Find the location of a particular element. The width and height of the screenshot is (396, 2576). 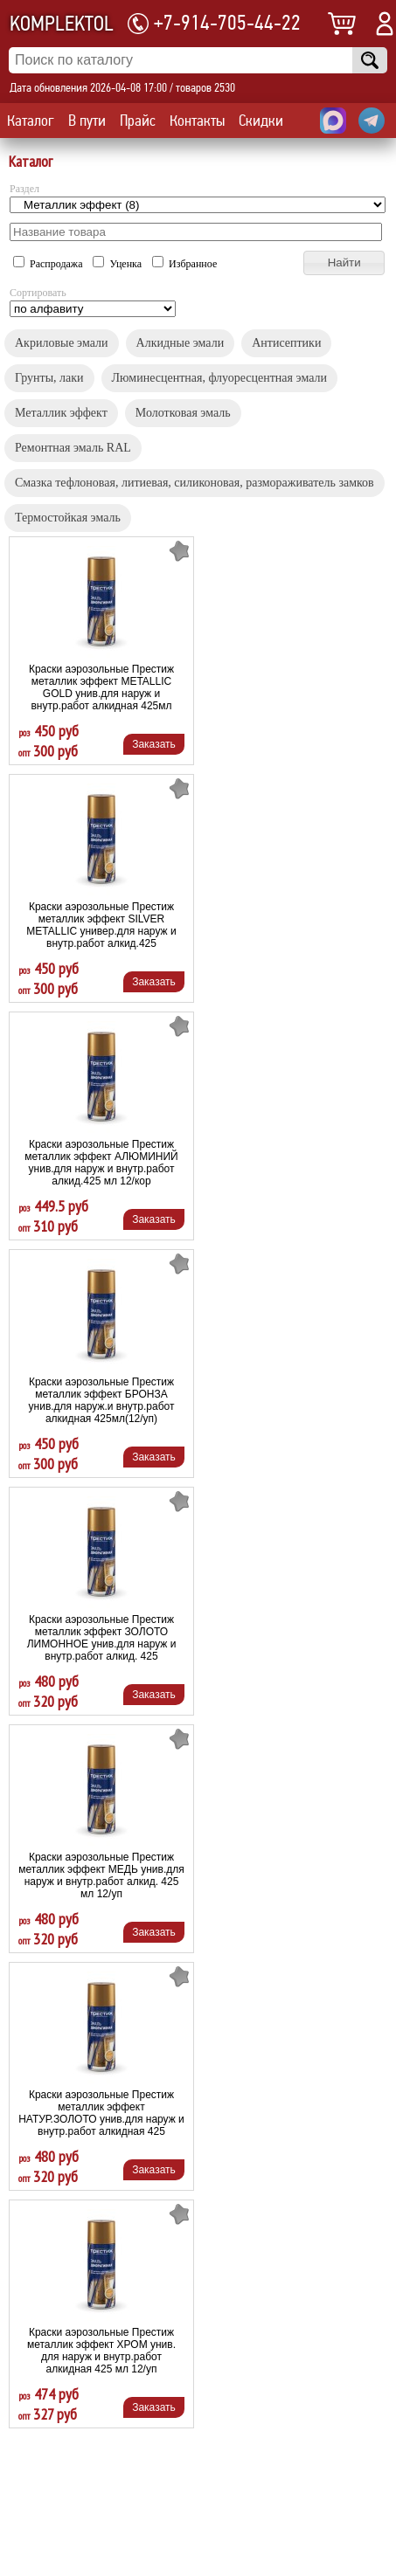

Грунты, лаки is located at coordinates (49, 377).